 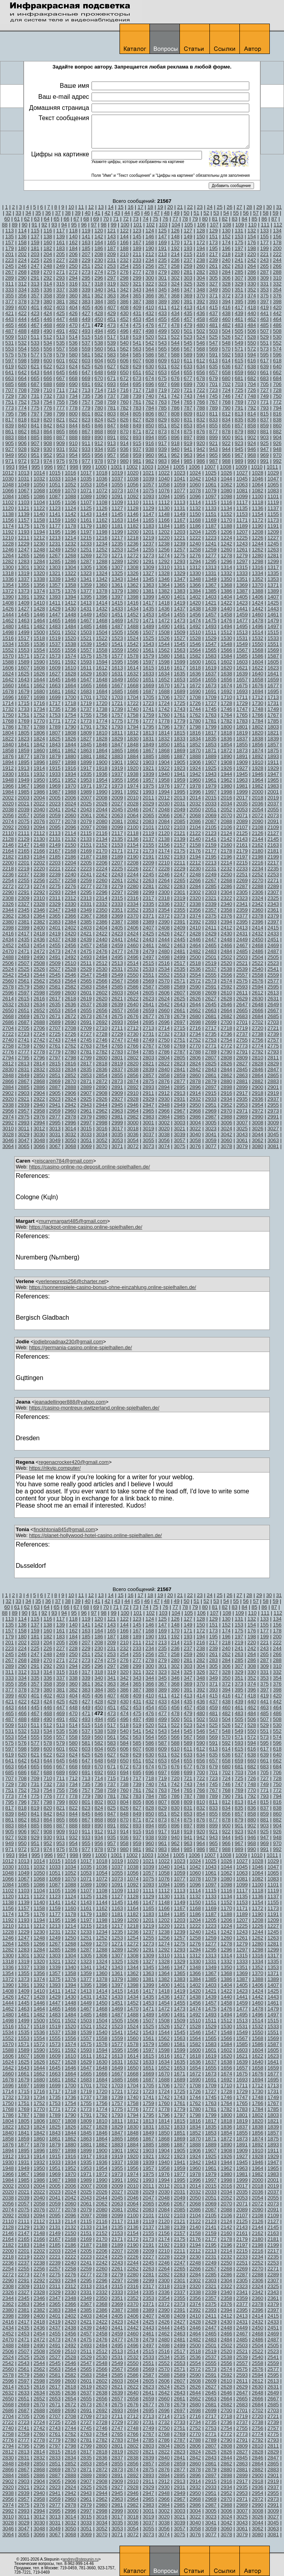 What do you see at coordinates (111, 248) in the screenshot?
I see `187` at bounding box center [111, 248].